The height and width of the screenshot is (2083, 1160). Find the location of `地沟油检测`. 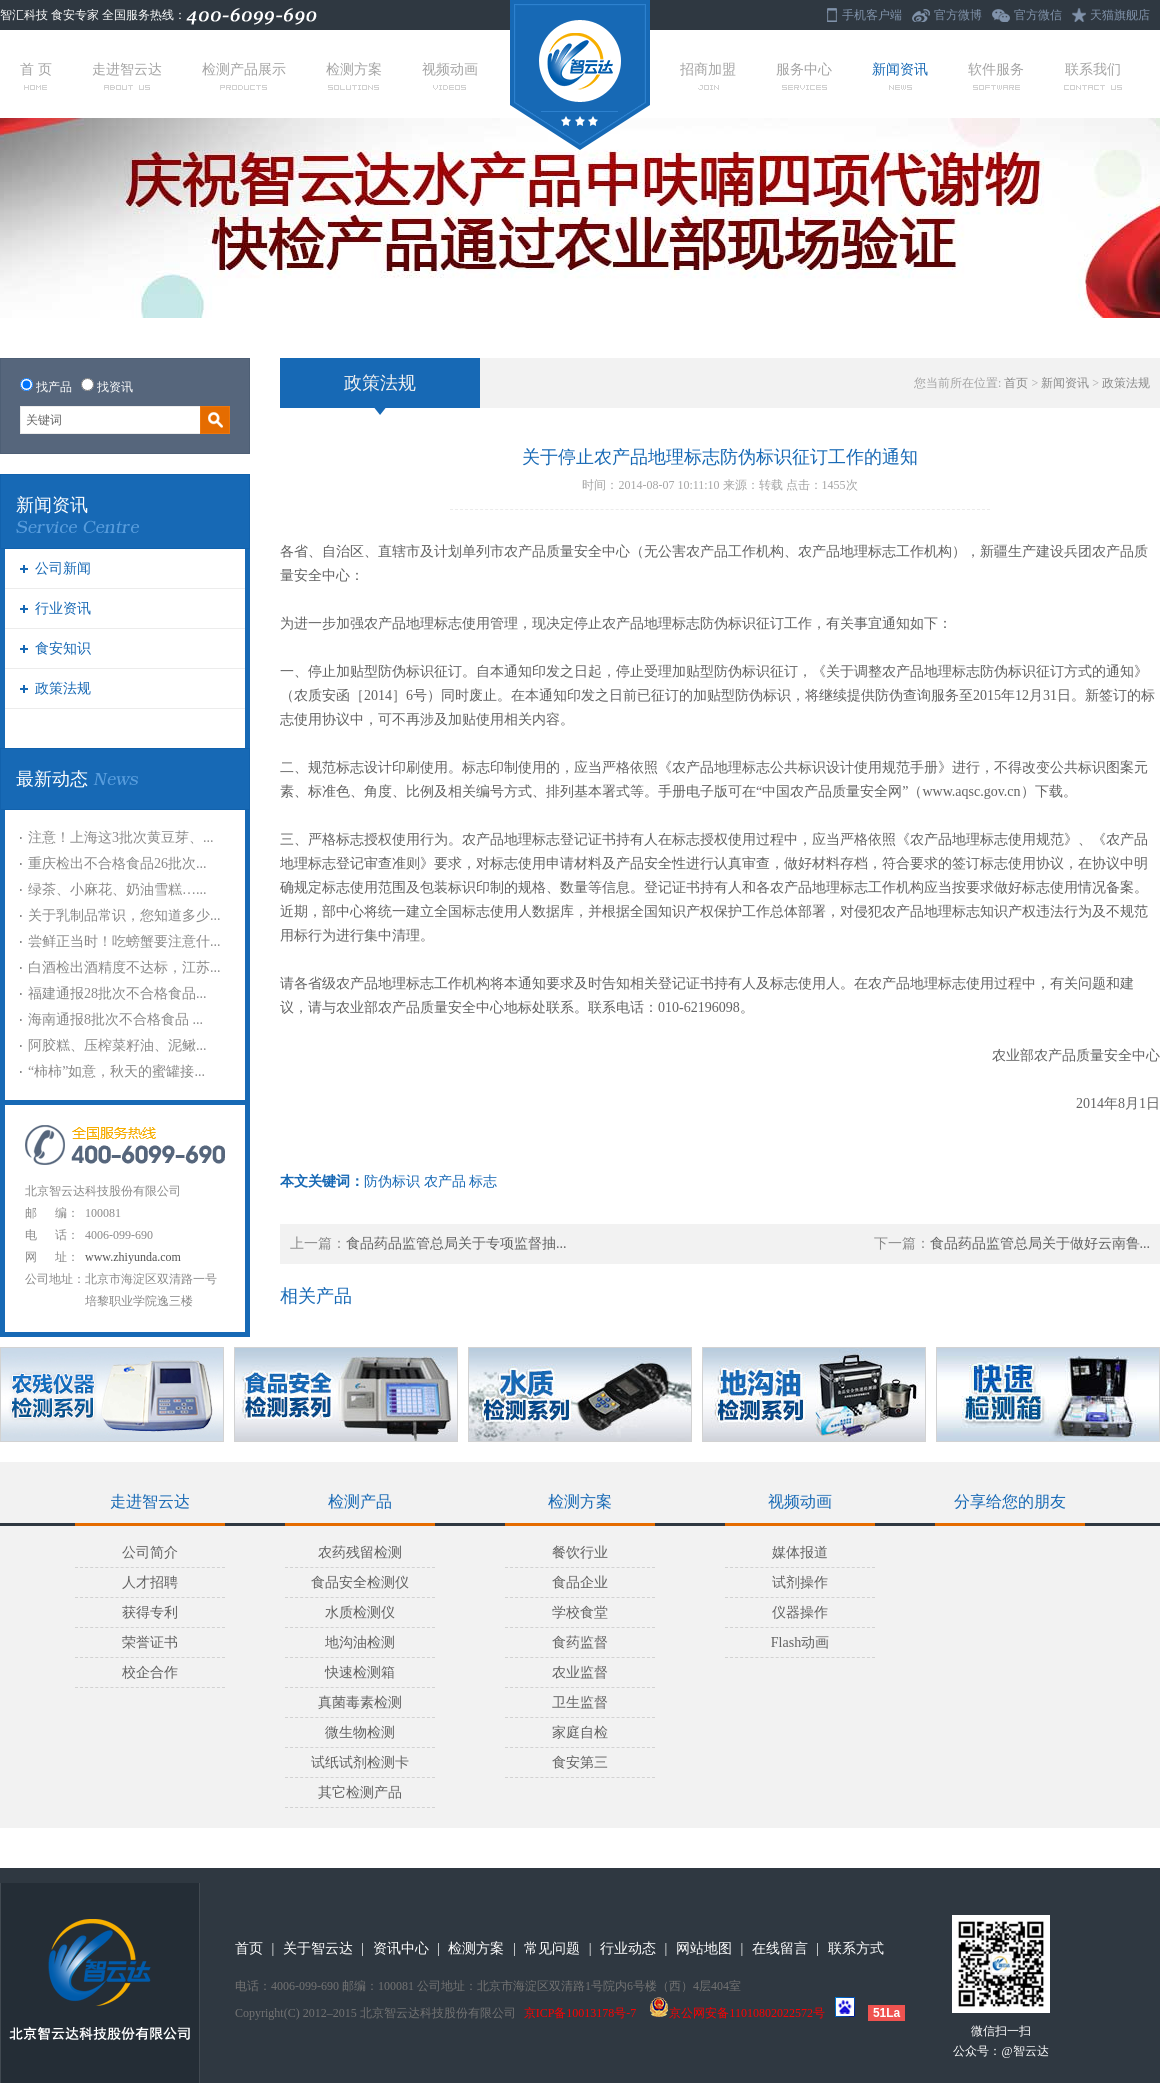

地沟油检测 is located at coordinates (360, 1642).